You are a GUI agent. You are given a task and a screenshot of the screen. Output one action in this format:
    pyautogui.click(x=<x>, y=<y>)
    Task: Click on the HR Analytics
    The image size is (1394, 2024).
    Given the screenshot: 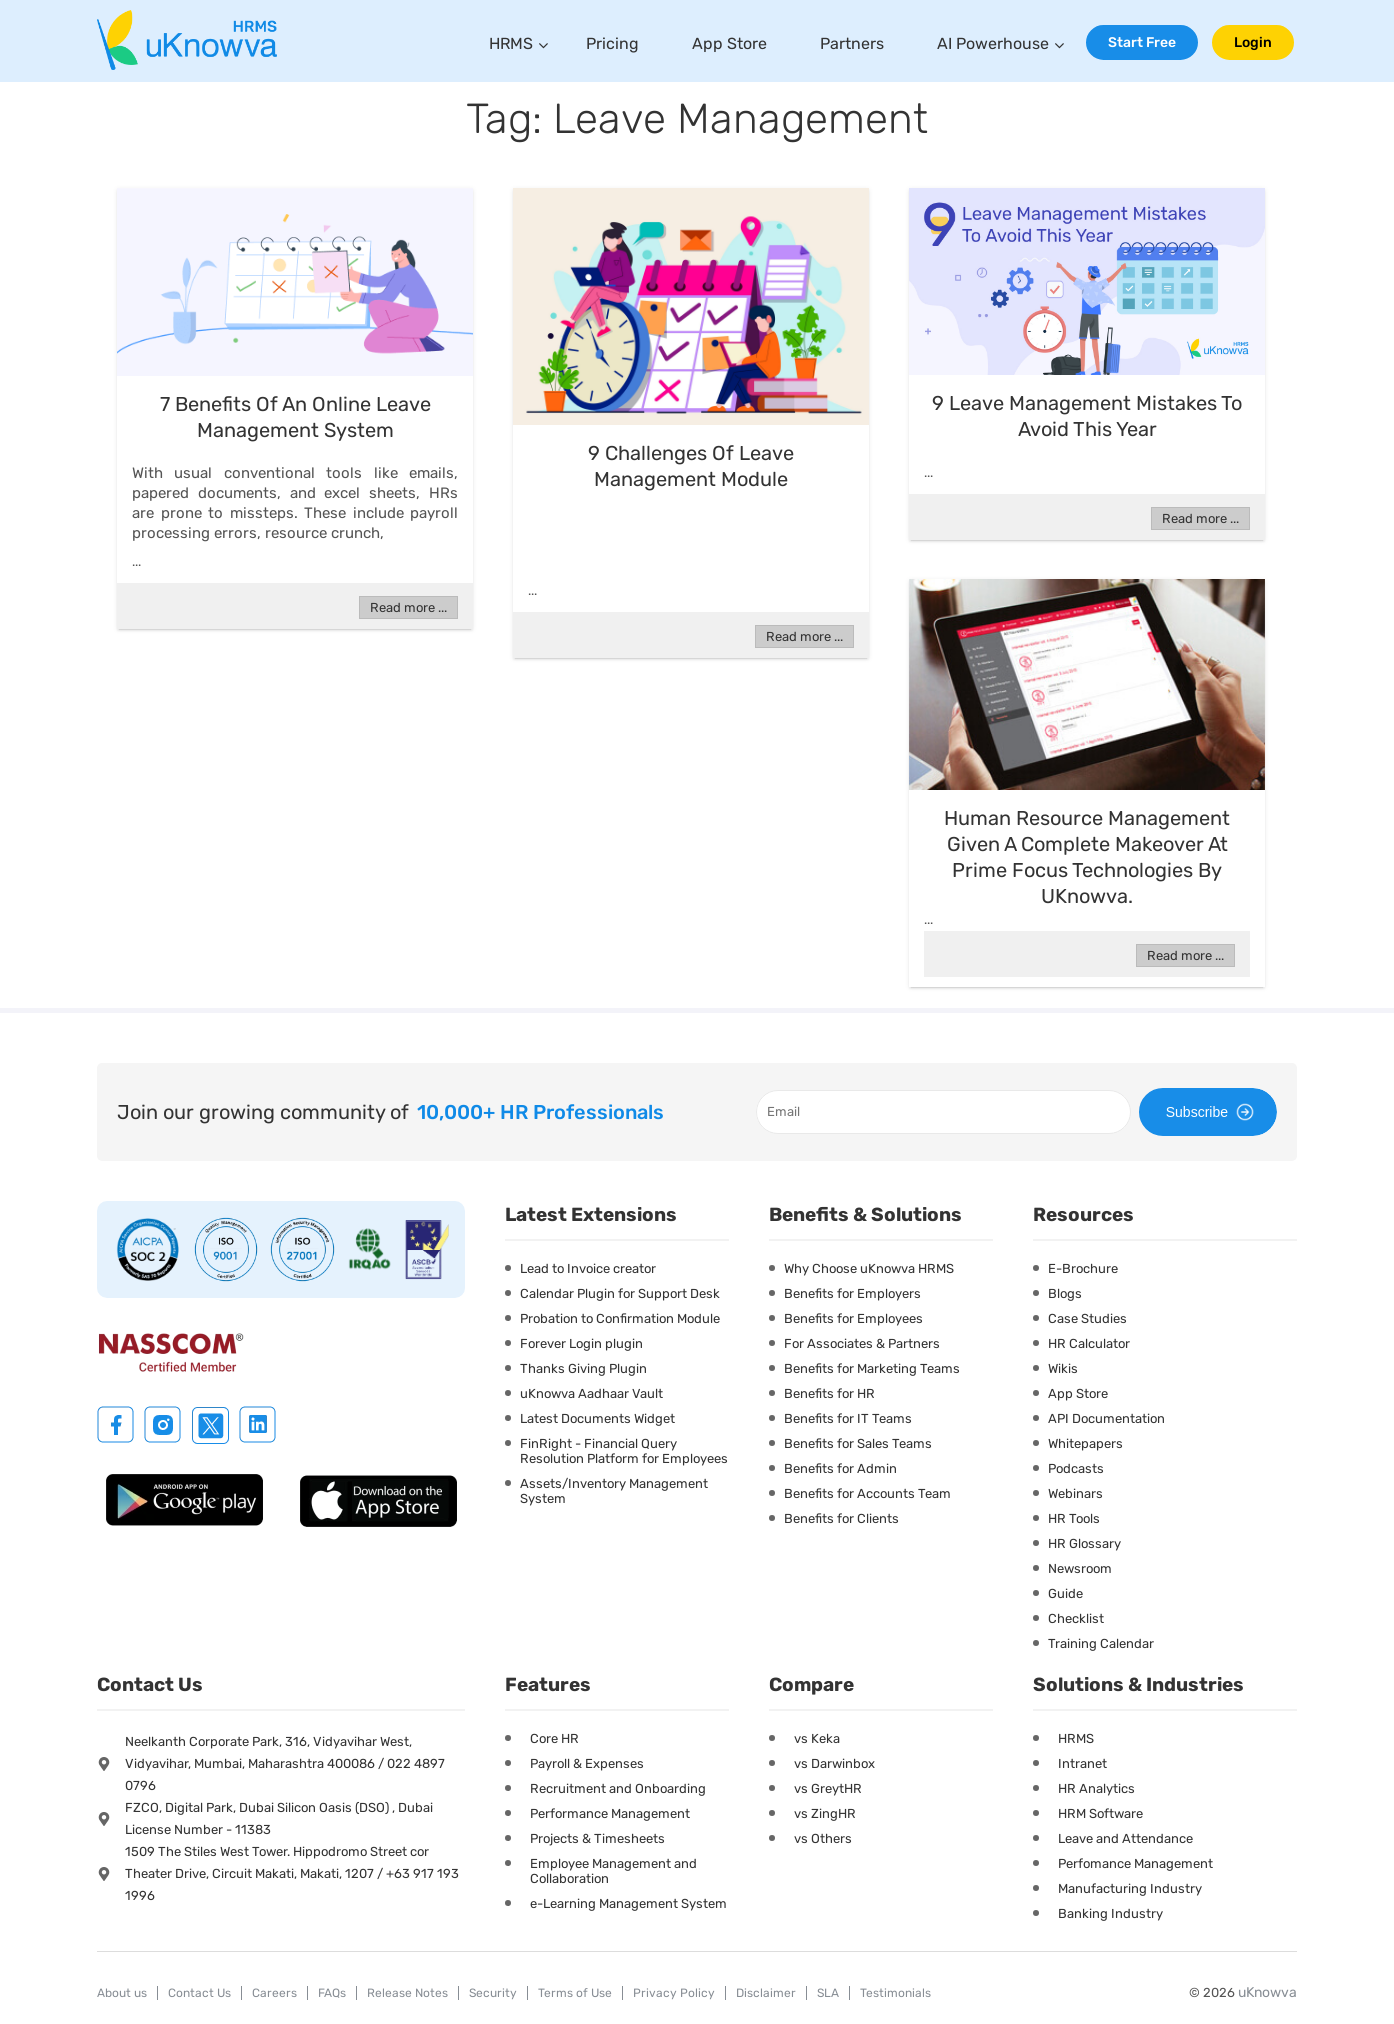 What is the action you would take?
    pyautogui.click(x=1096, y=1788)
    